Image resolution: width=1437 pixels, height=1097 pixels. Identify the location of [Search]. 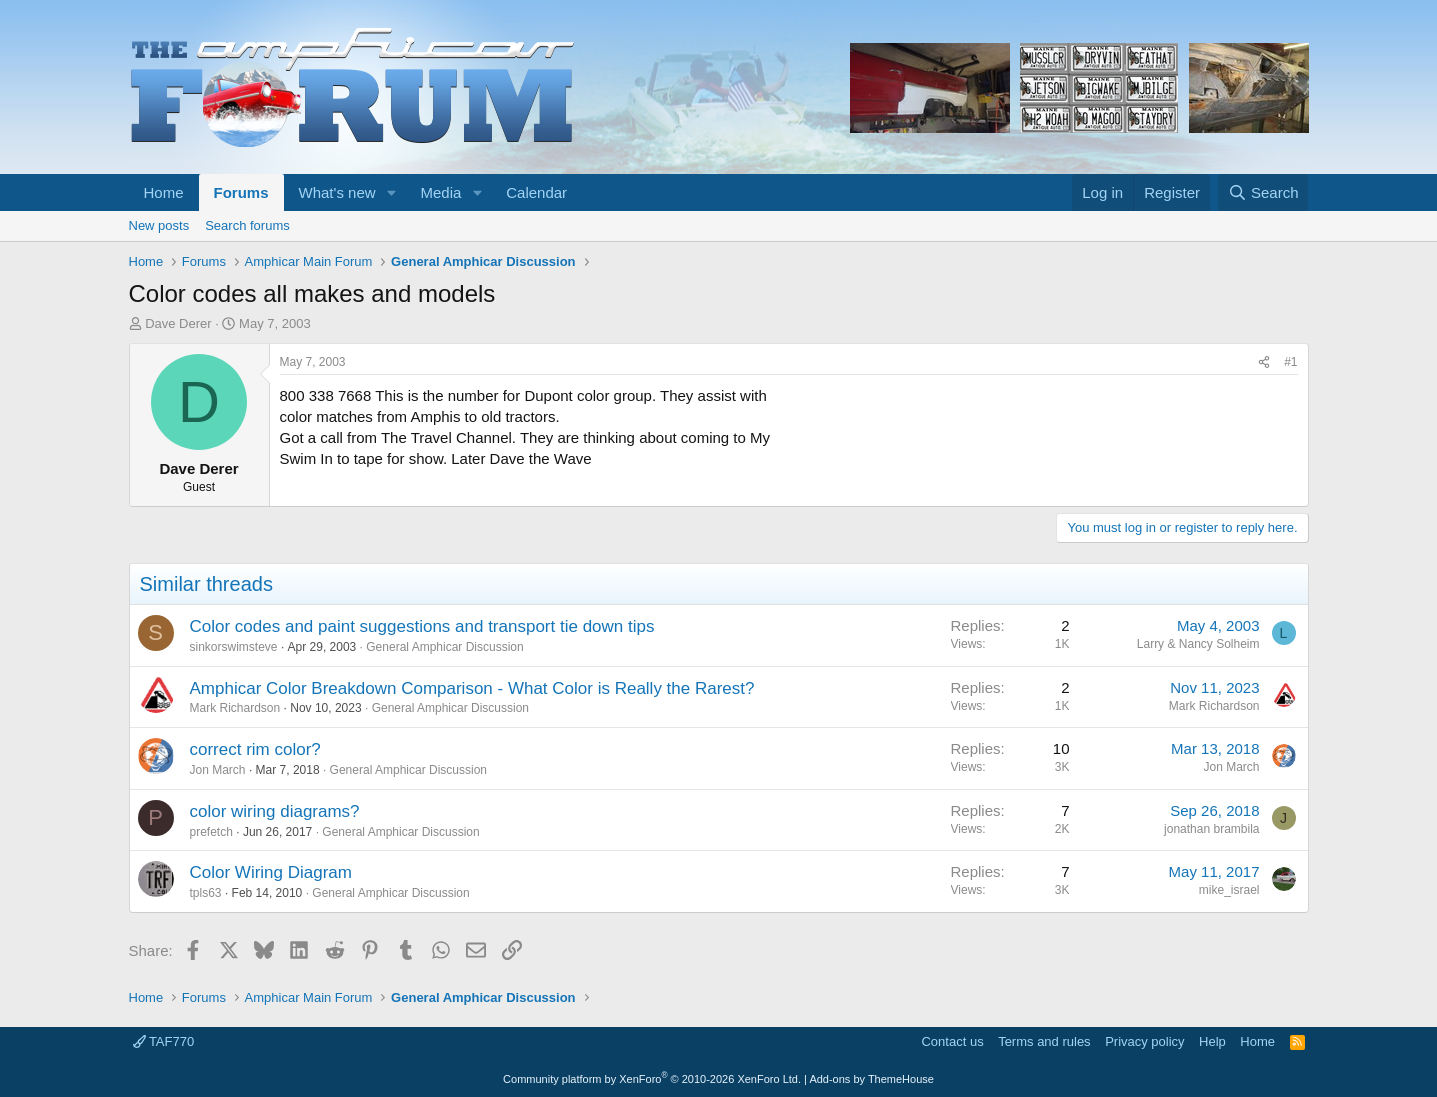
(1263, 192).